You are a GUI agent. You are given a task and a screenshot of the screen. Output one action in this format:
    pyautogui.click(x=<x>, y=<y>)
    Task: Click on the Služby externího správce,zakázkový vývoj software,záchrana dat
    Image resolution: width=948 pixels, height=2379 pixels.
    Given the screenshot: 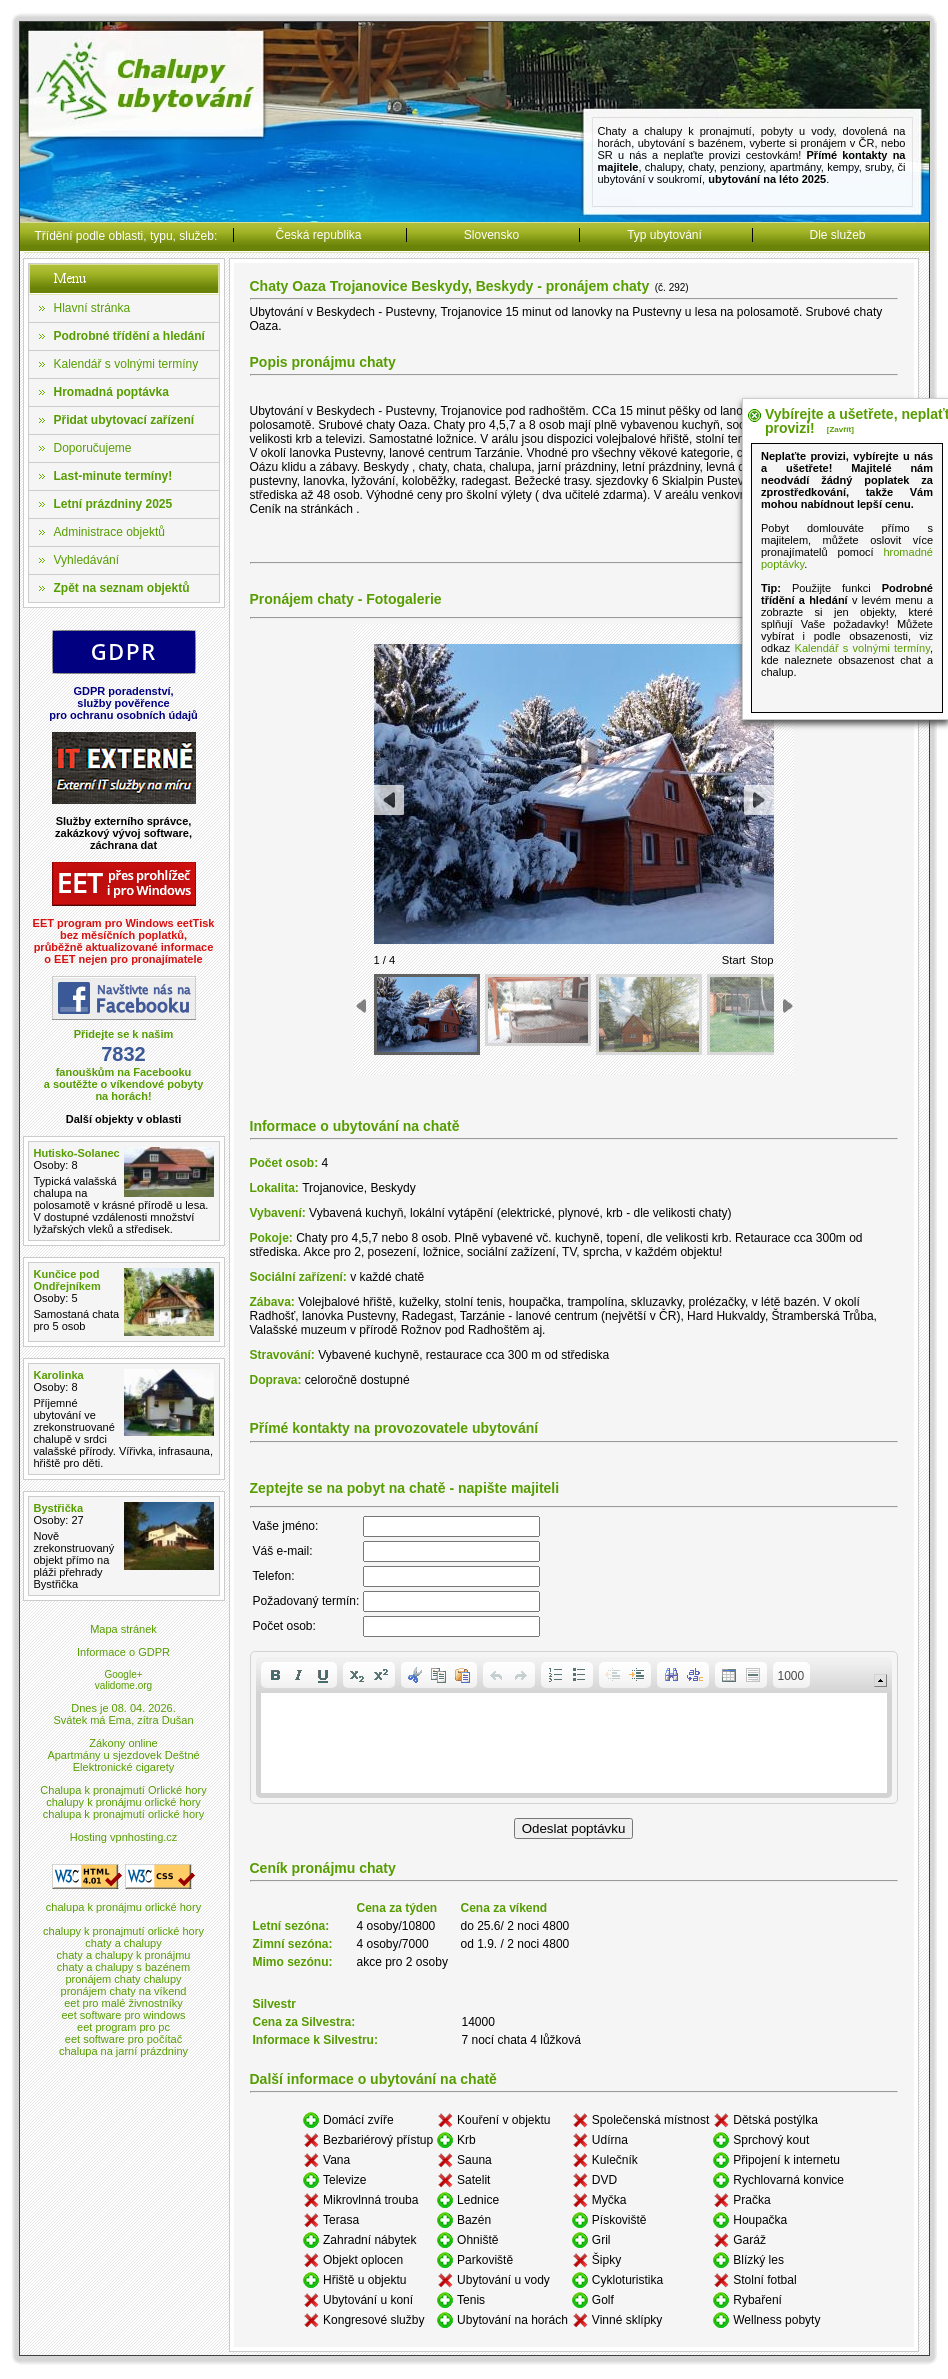 What is the action you would take?
    pyautogui.click(x=123, y=833)
    